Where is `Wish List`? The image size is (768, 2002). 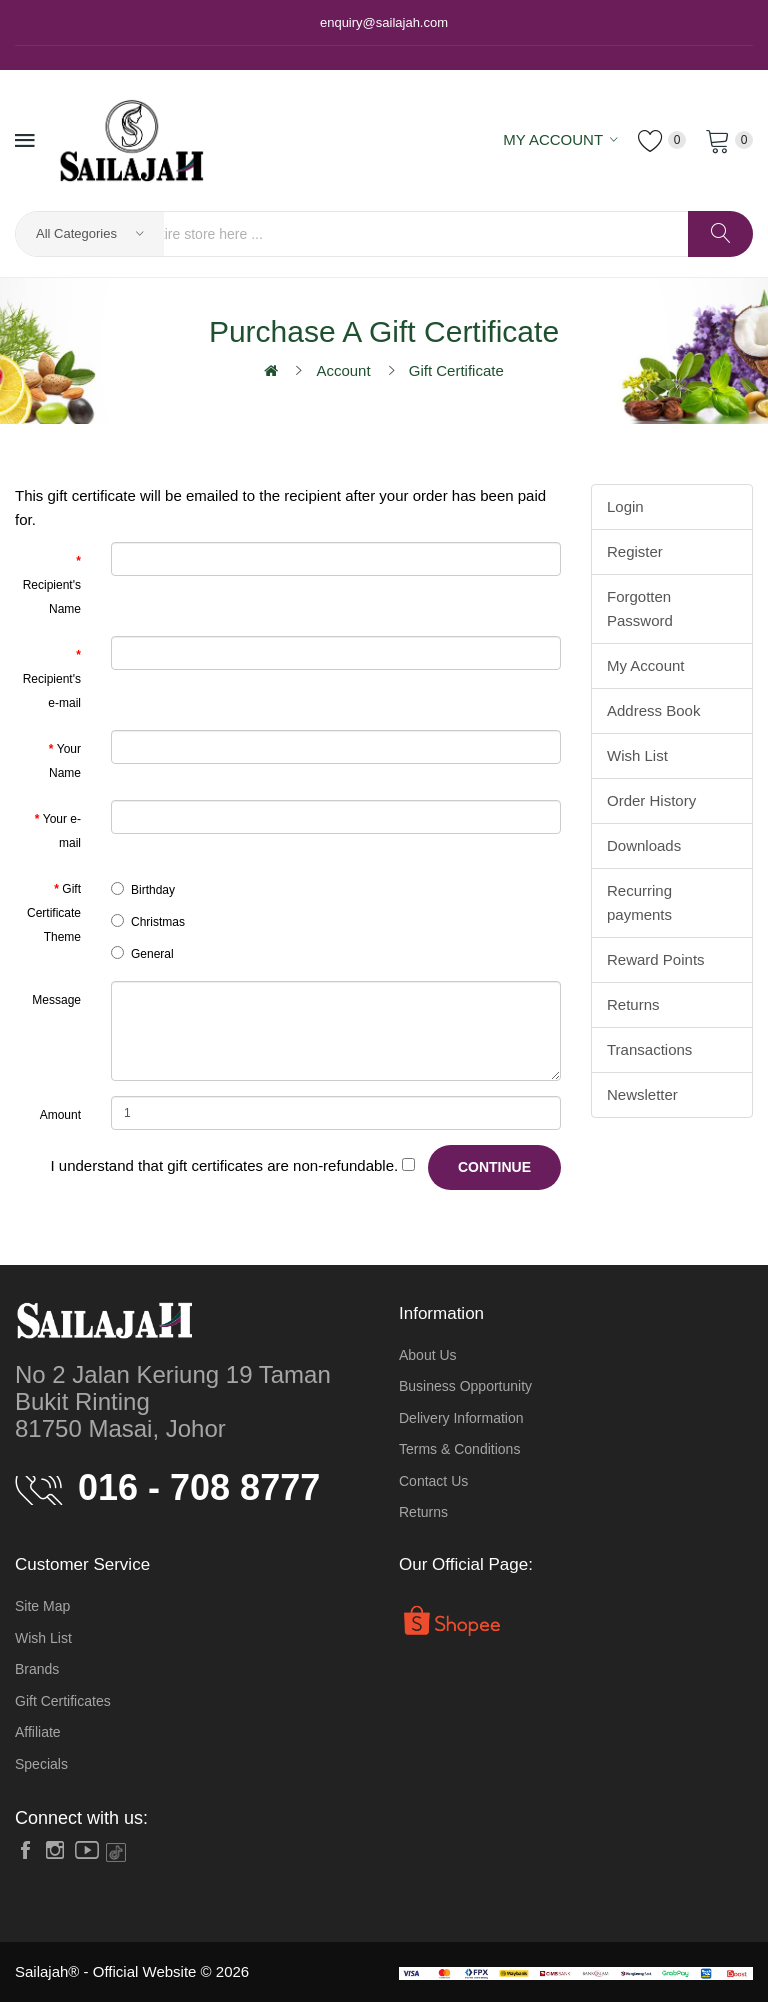
Wish List is located at coordinates (637, 755).